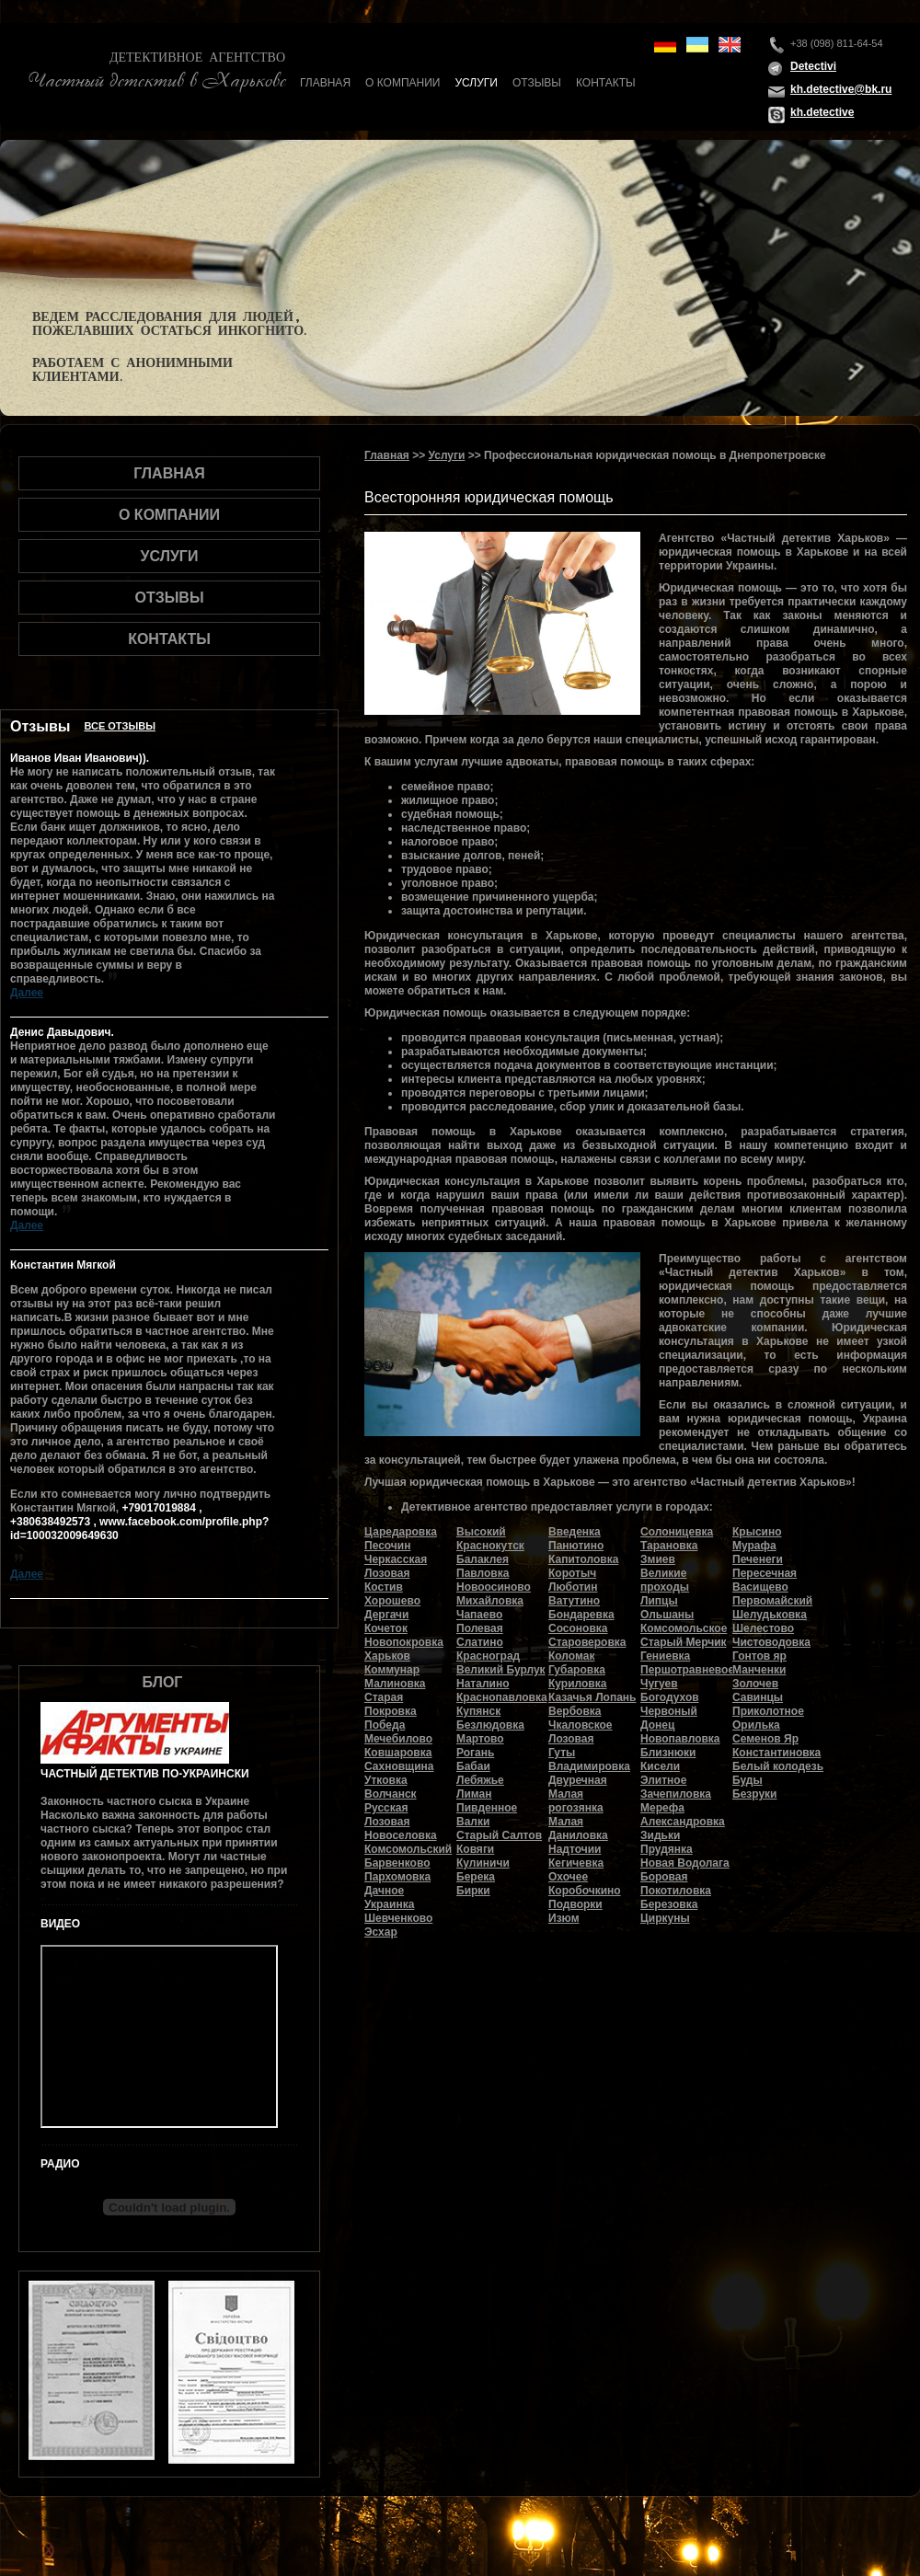  I want to click on Главная, so click(325, 82).